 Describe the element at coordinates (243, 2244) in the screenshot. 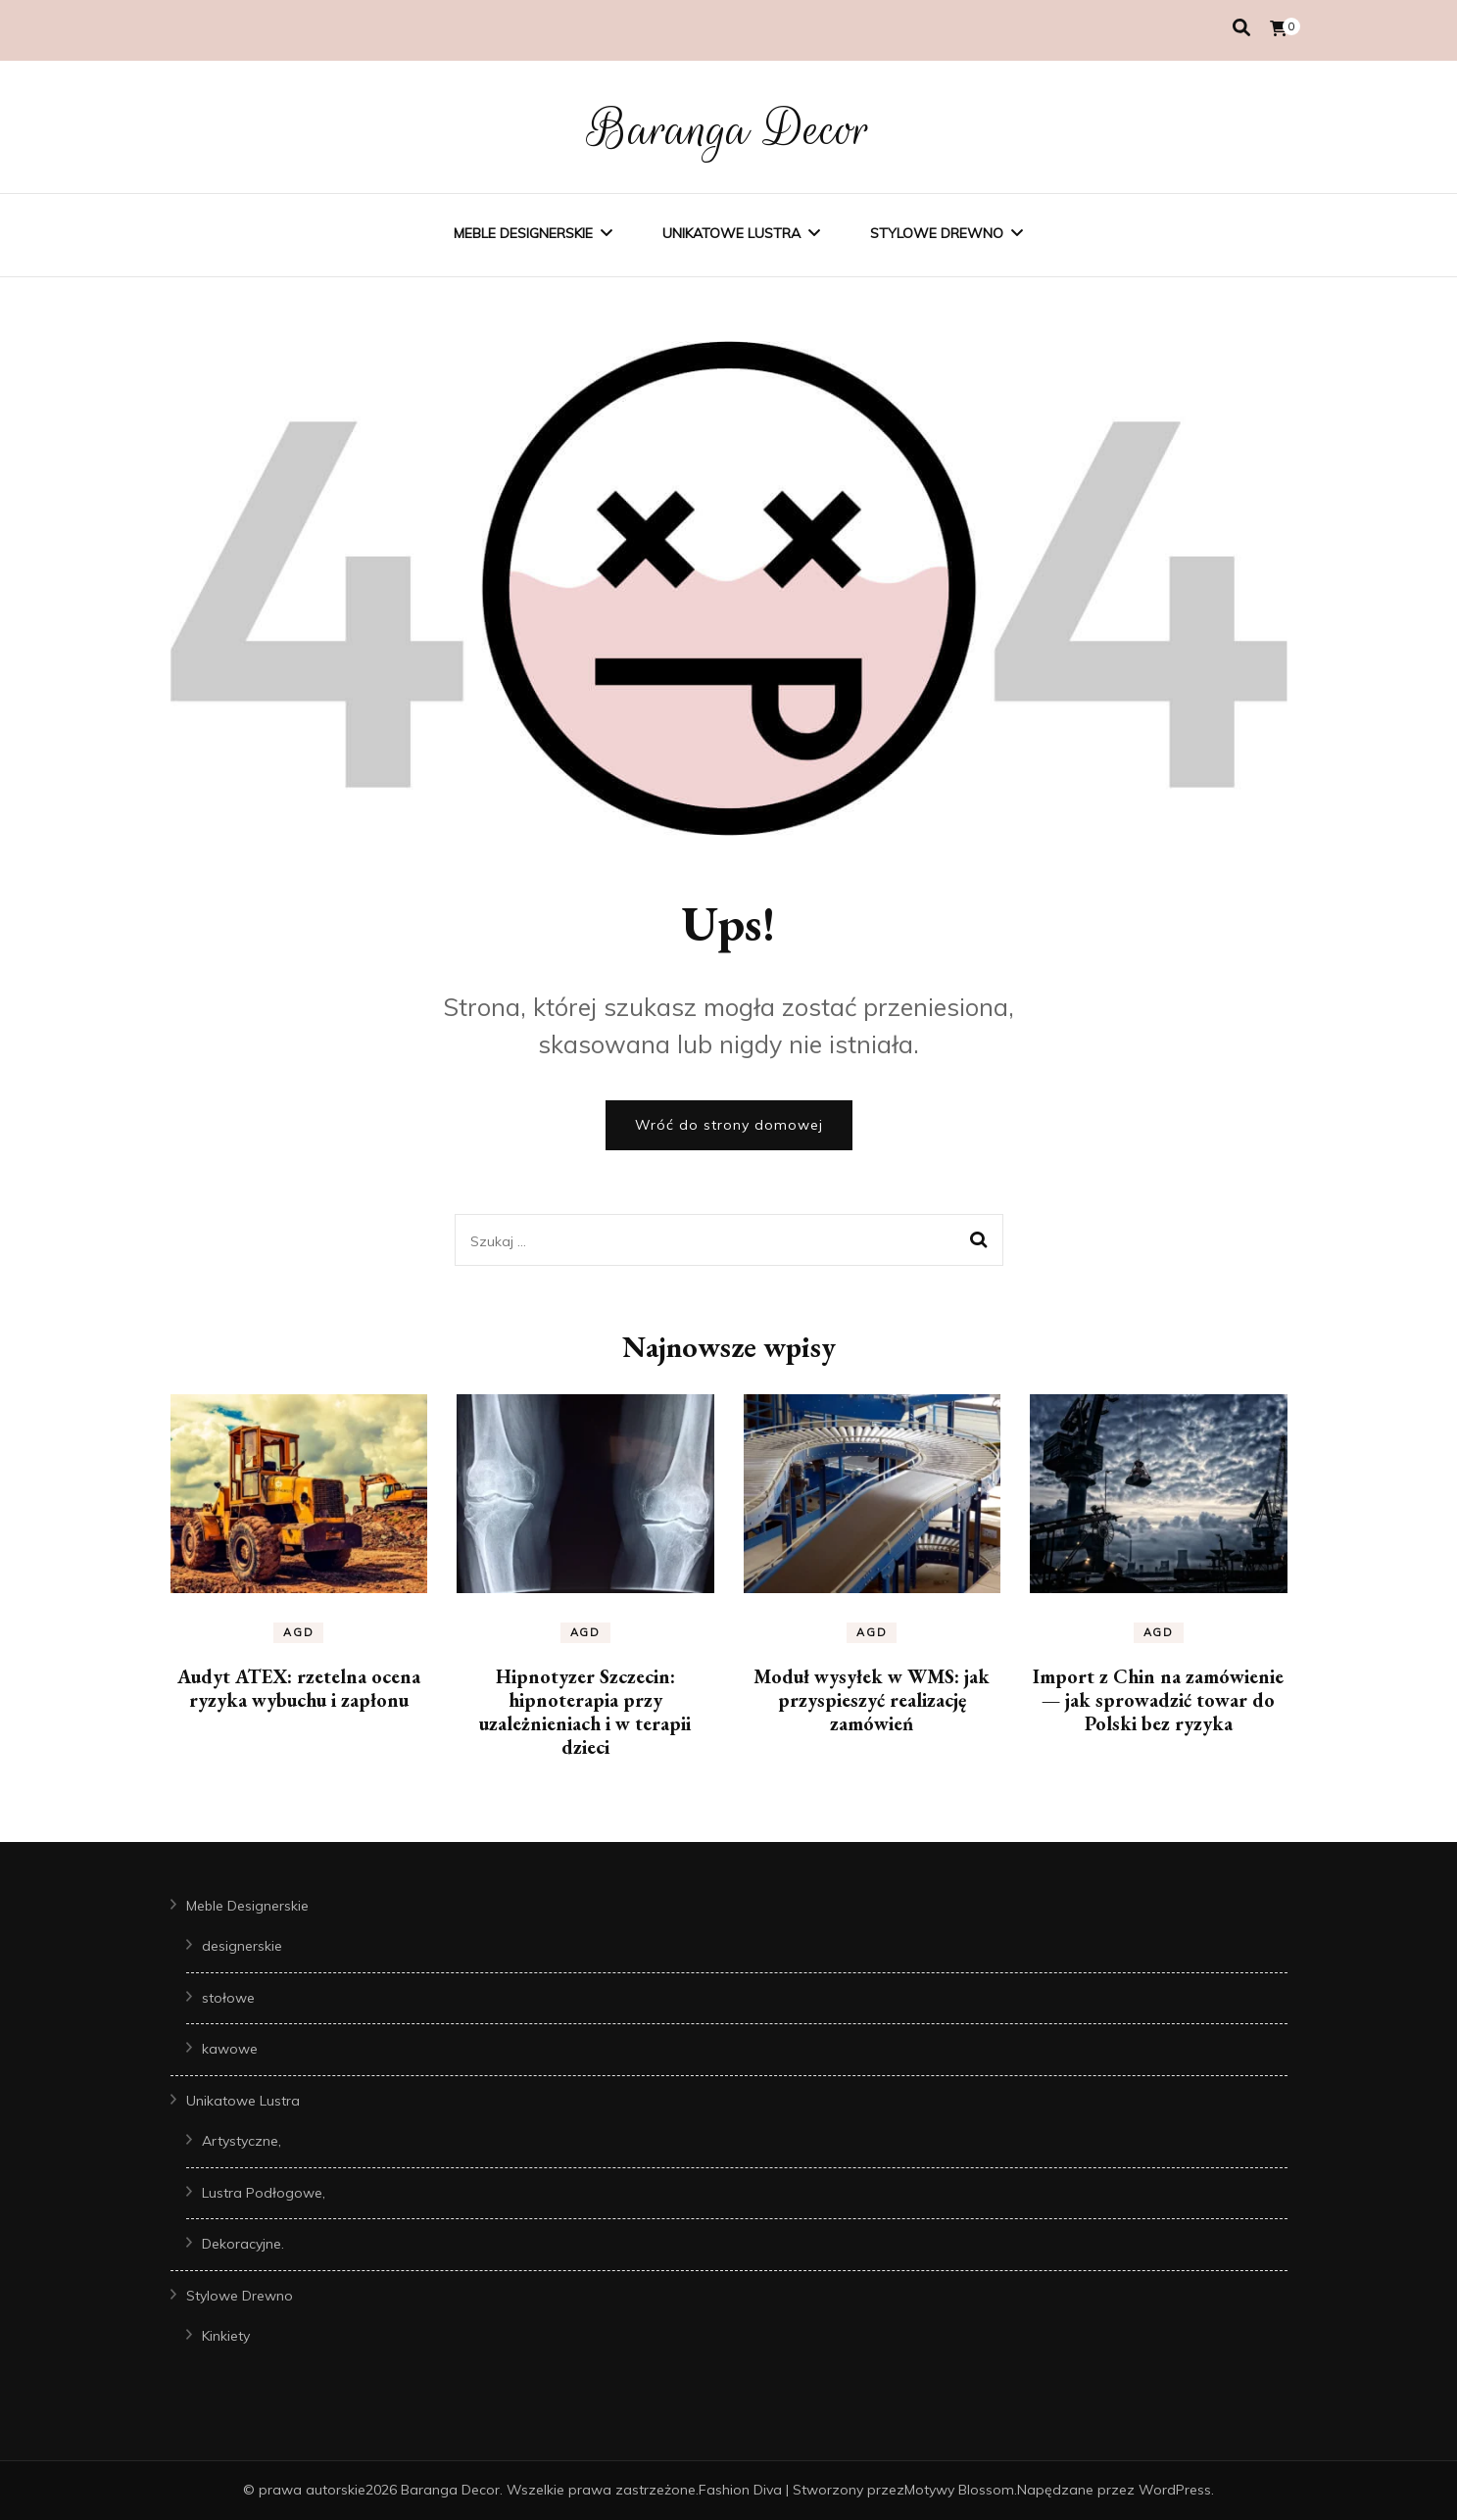

I see `Dekoracyjne.` at that location.